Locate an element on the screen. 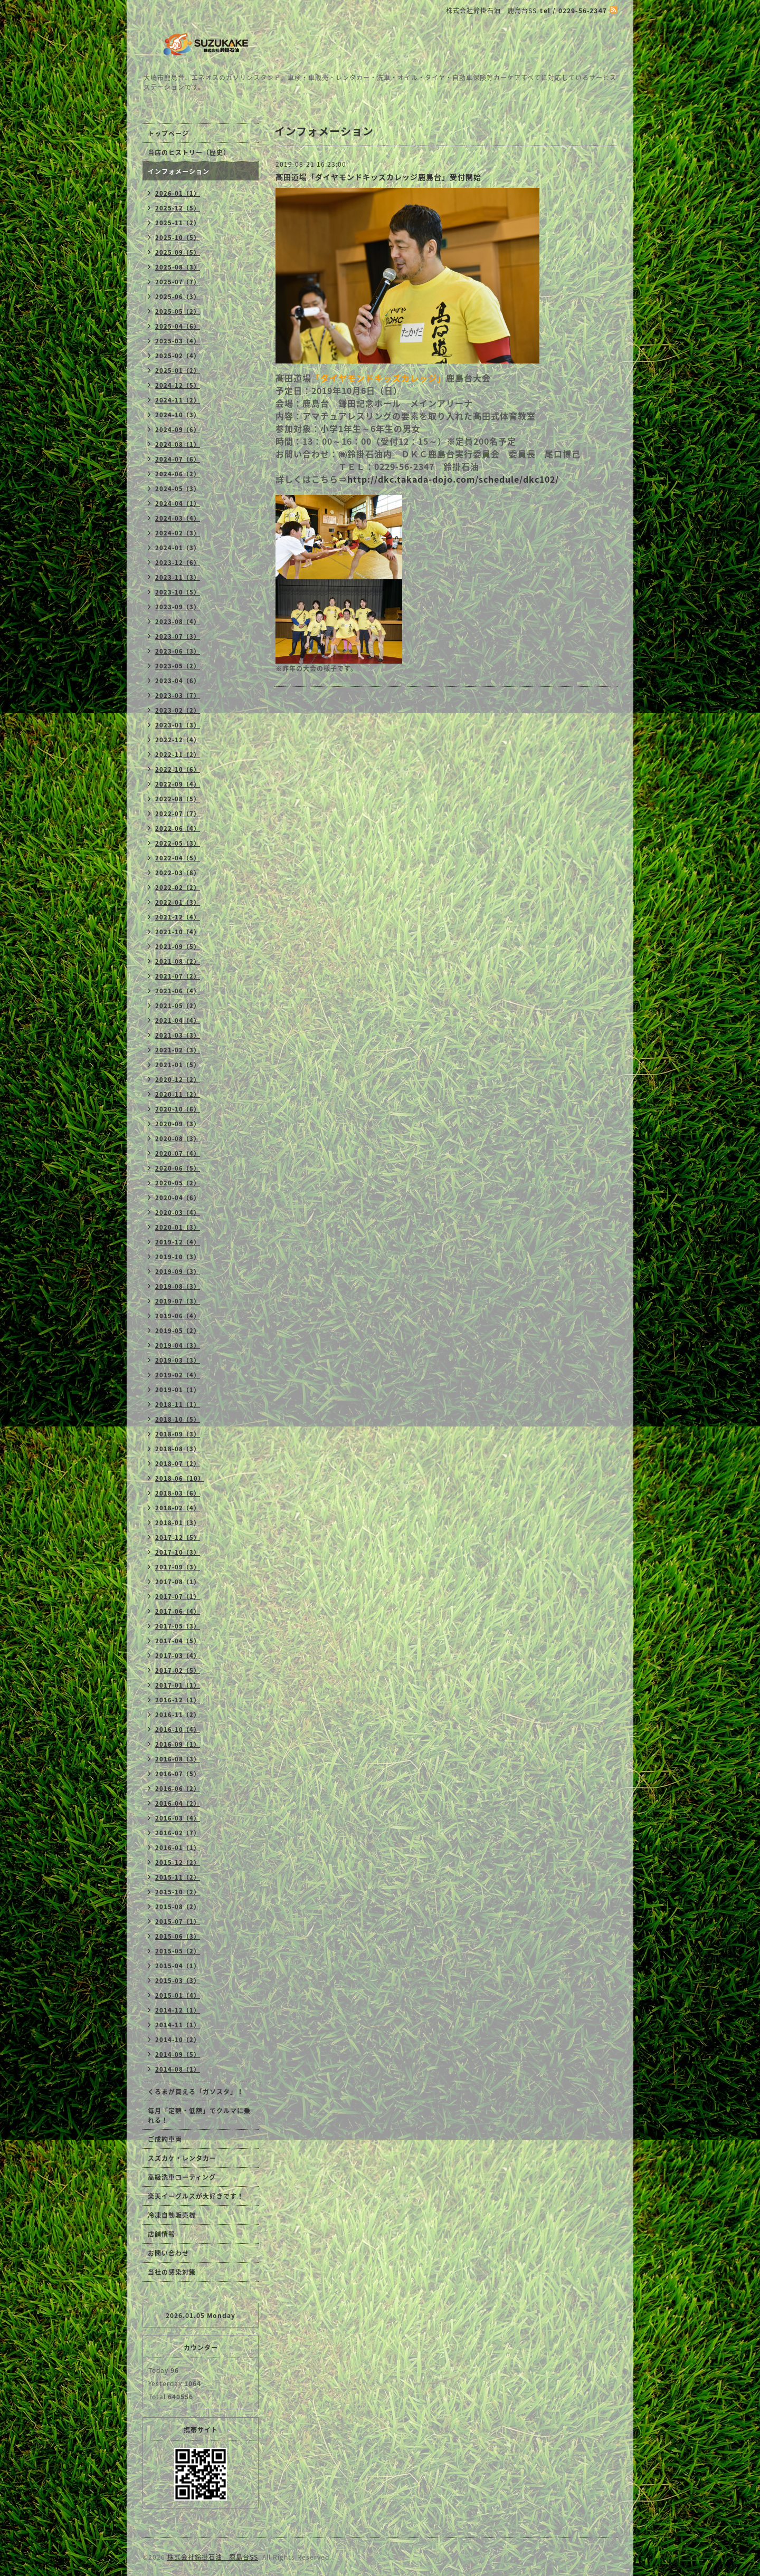 The image size is (760, 2576). 2024-06（2） is located at coordinates (177, 474).